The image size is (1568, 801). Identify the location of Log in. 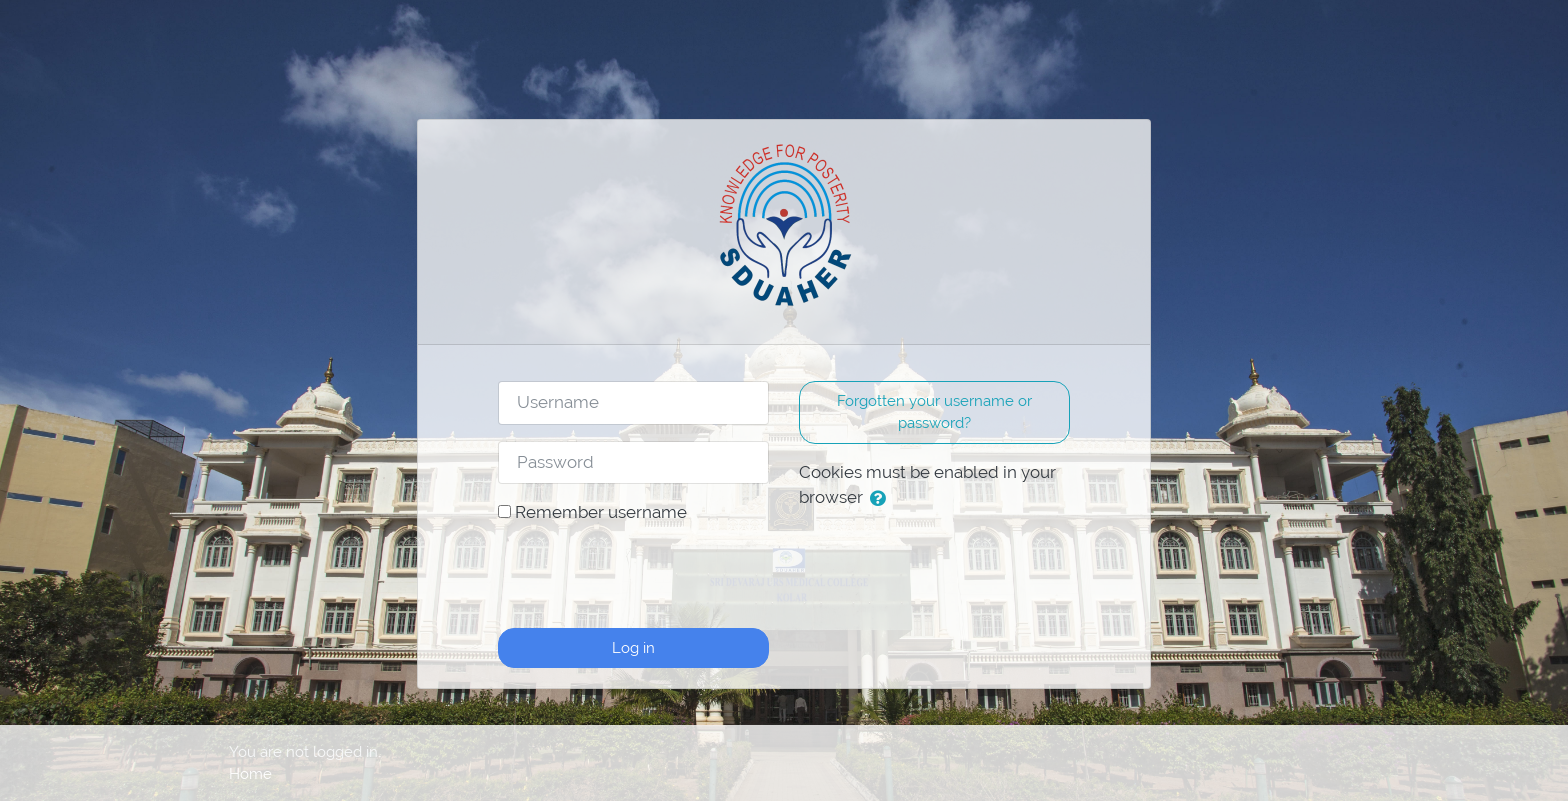
(633, 647).